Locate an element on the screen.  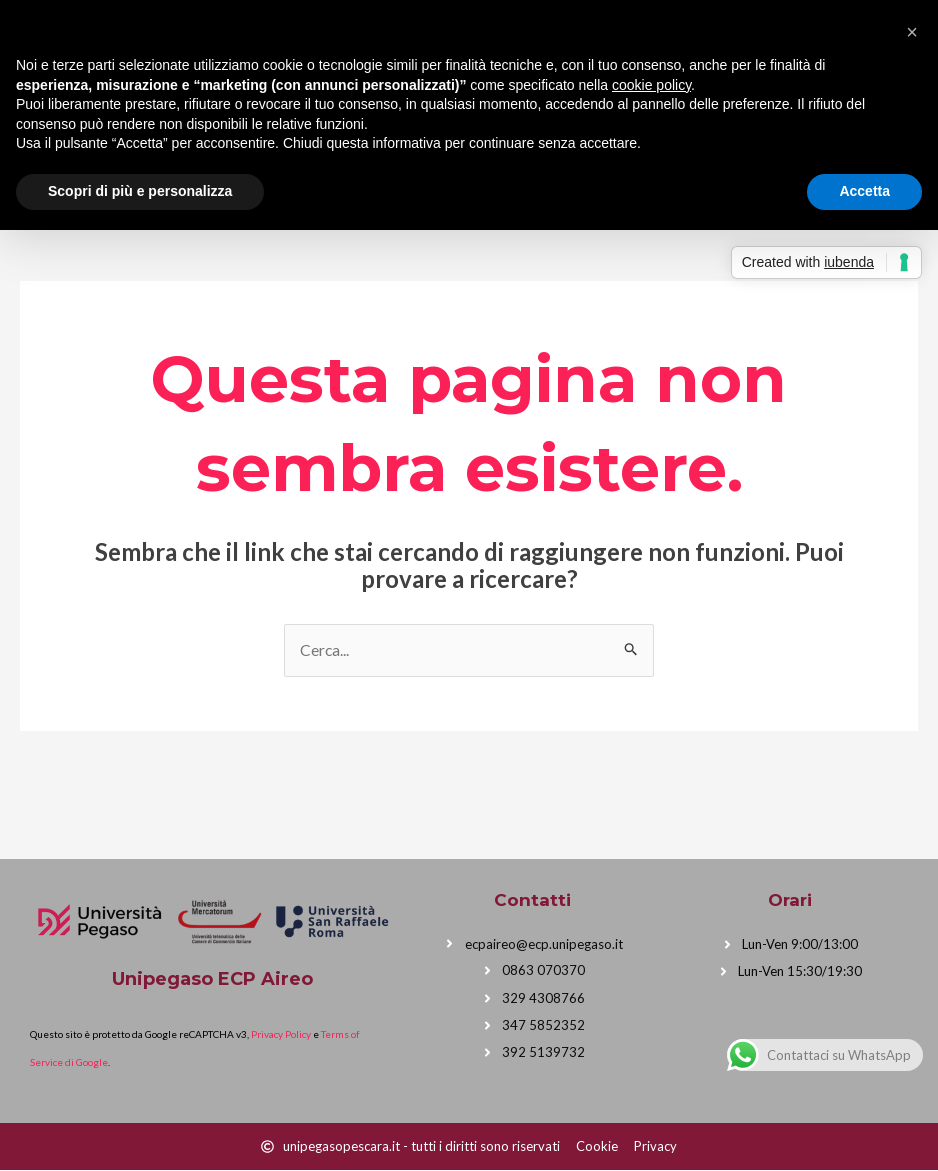
[button] is located at coordinates (912, 32).